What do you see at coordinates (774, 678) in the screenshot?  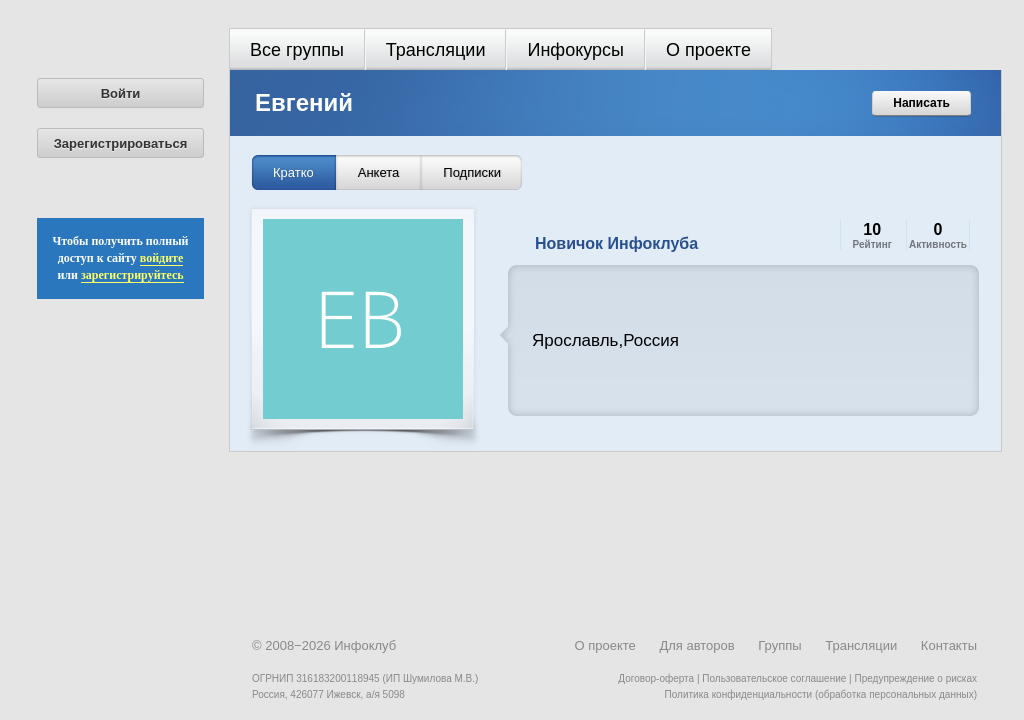 I see `Пользовательское соглашение` at bounding box center [774, 678].